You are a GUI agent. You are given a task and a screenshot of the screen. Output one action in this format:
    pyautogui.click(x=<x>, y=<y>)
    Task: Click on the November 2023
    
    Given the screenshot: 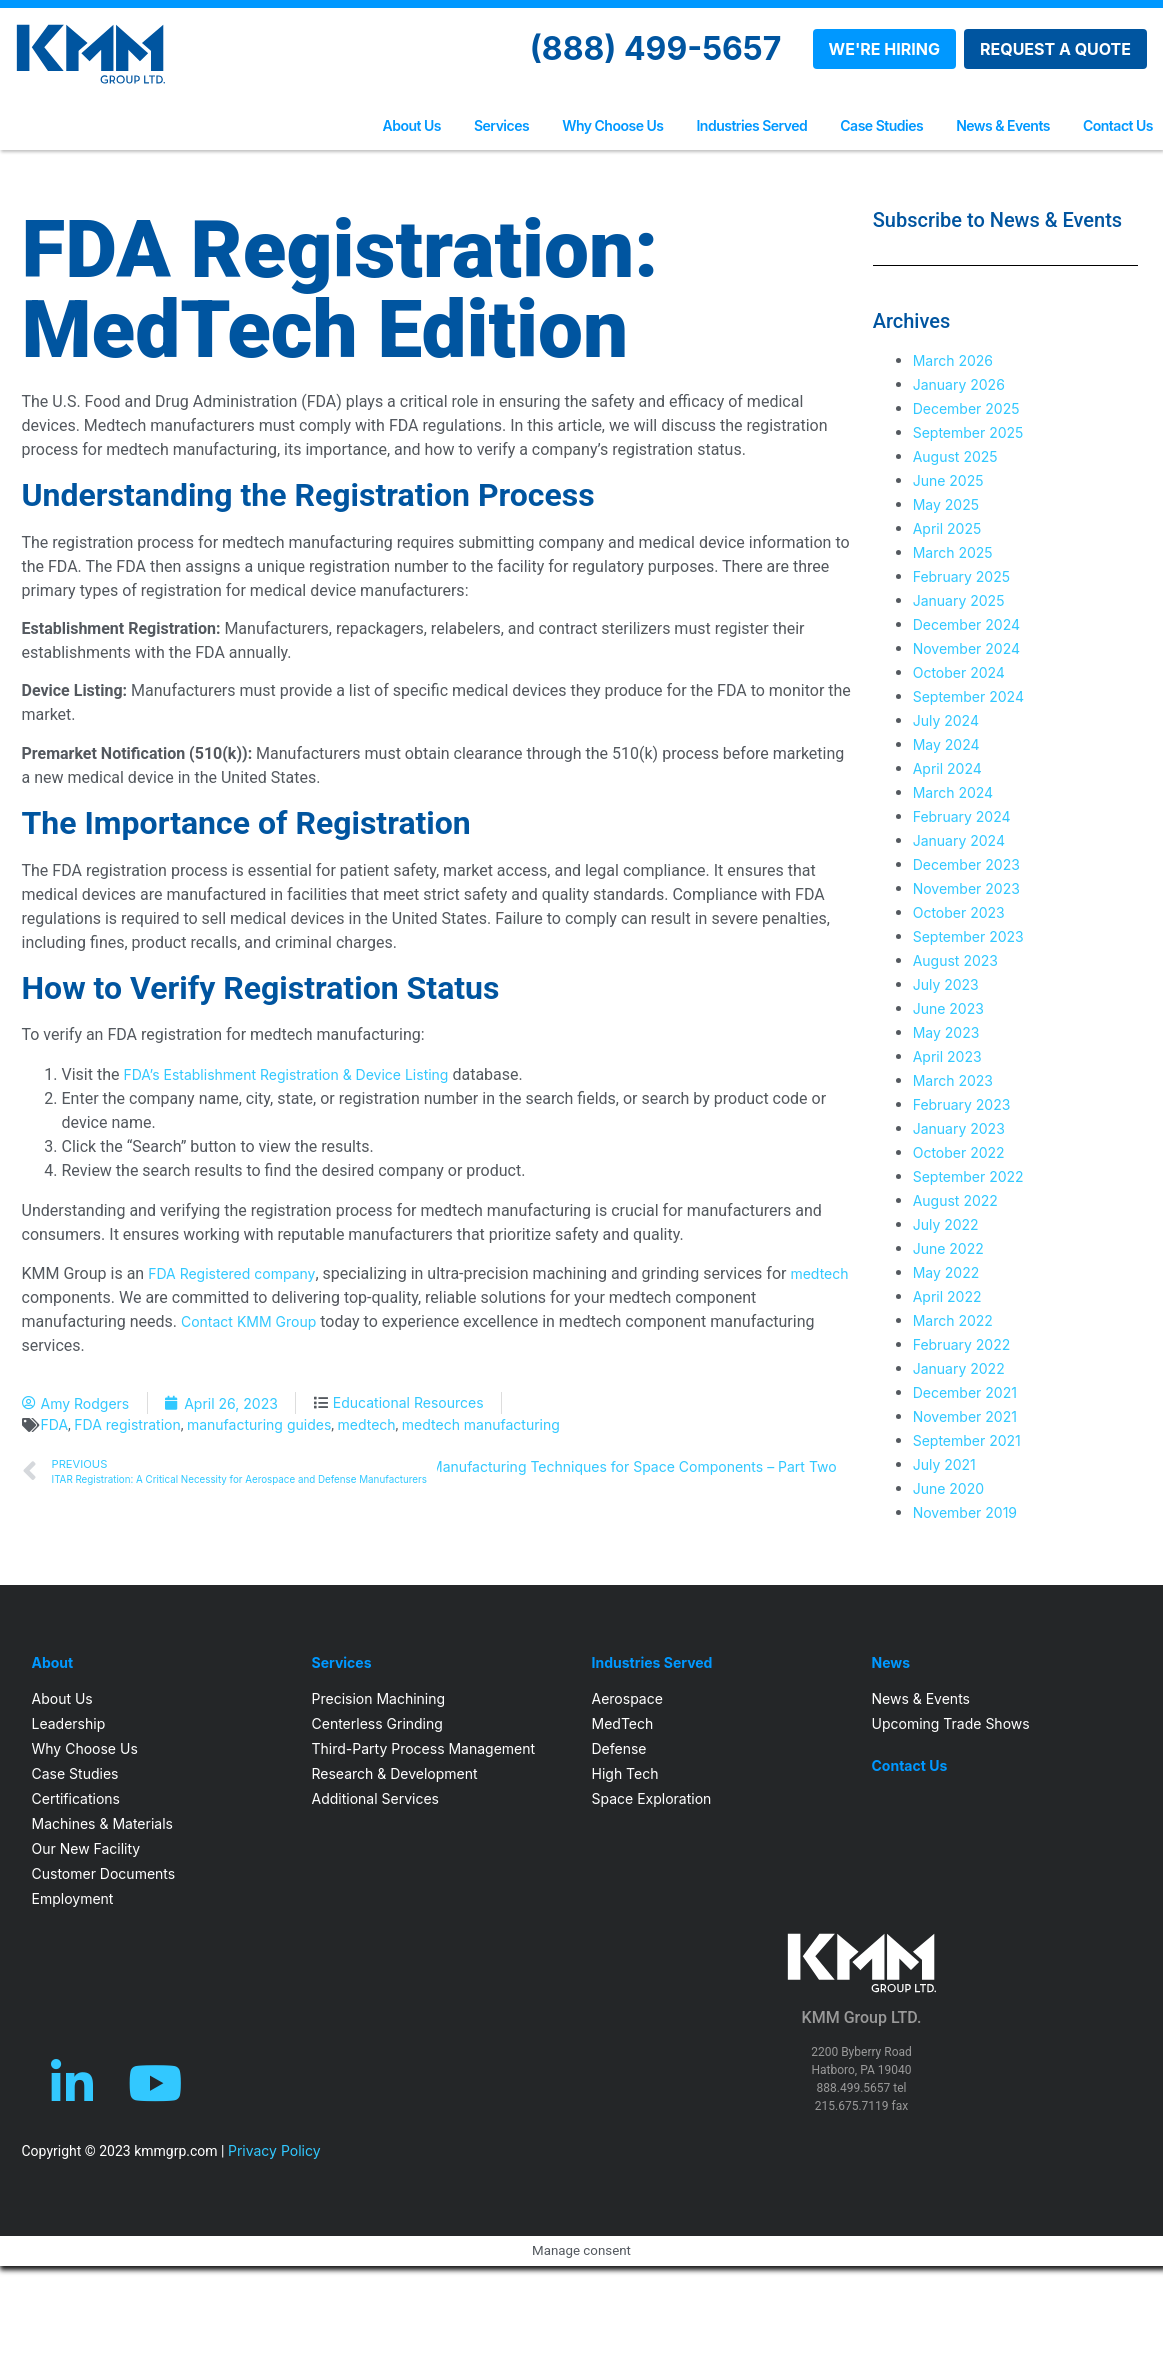 What is the action you would take?
    pyautogui.click(x=966, y=888)
    